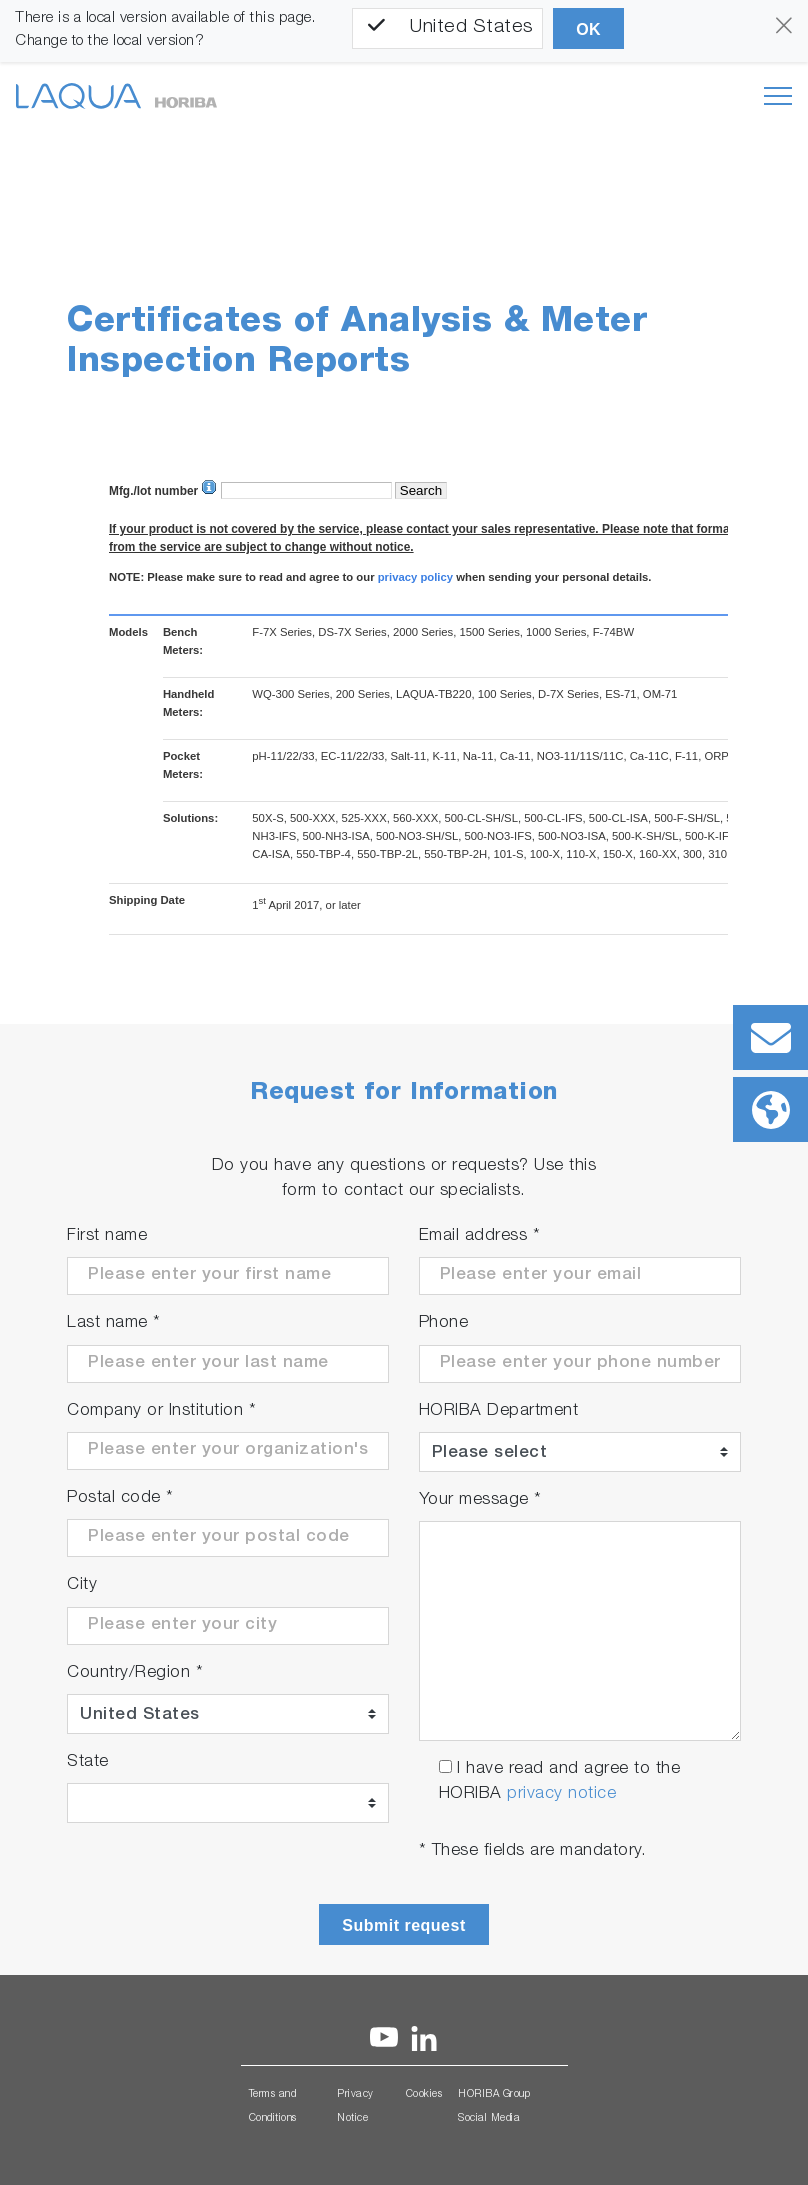 Image resolution: width=808 pixels, height=2185 pixels. Describe the element at coordinates (107, 1236) in the screenshot. I see `First name` at that location.